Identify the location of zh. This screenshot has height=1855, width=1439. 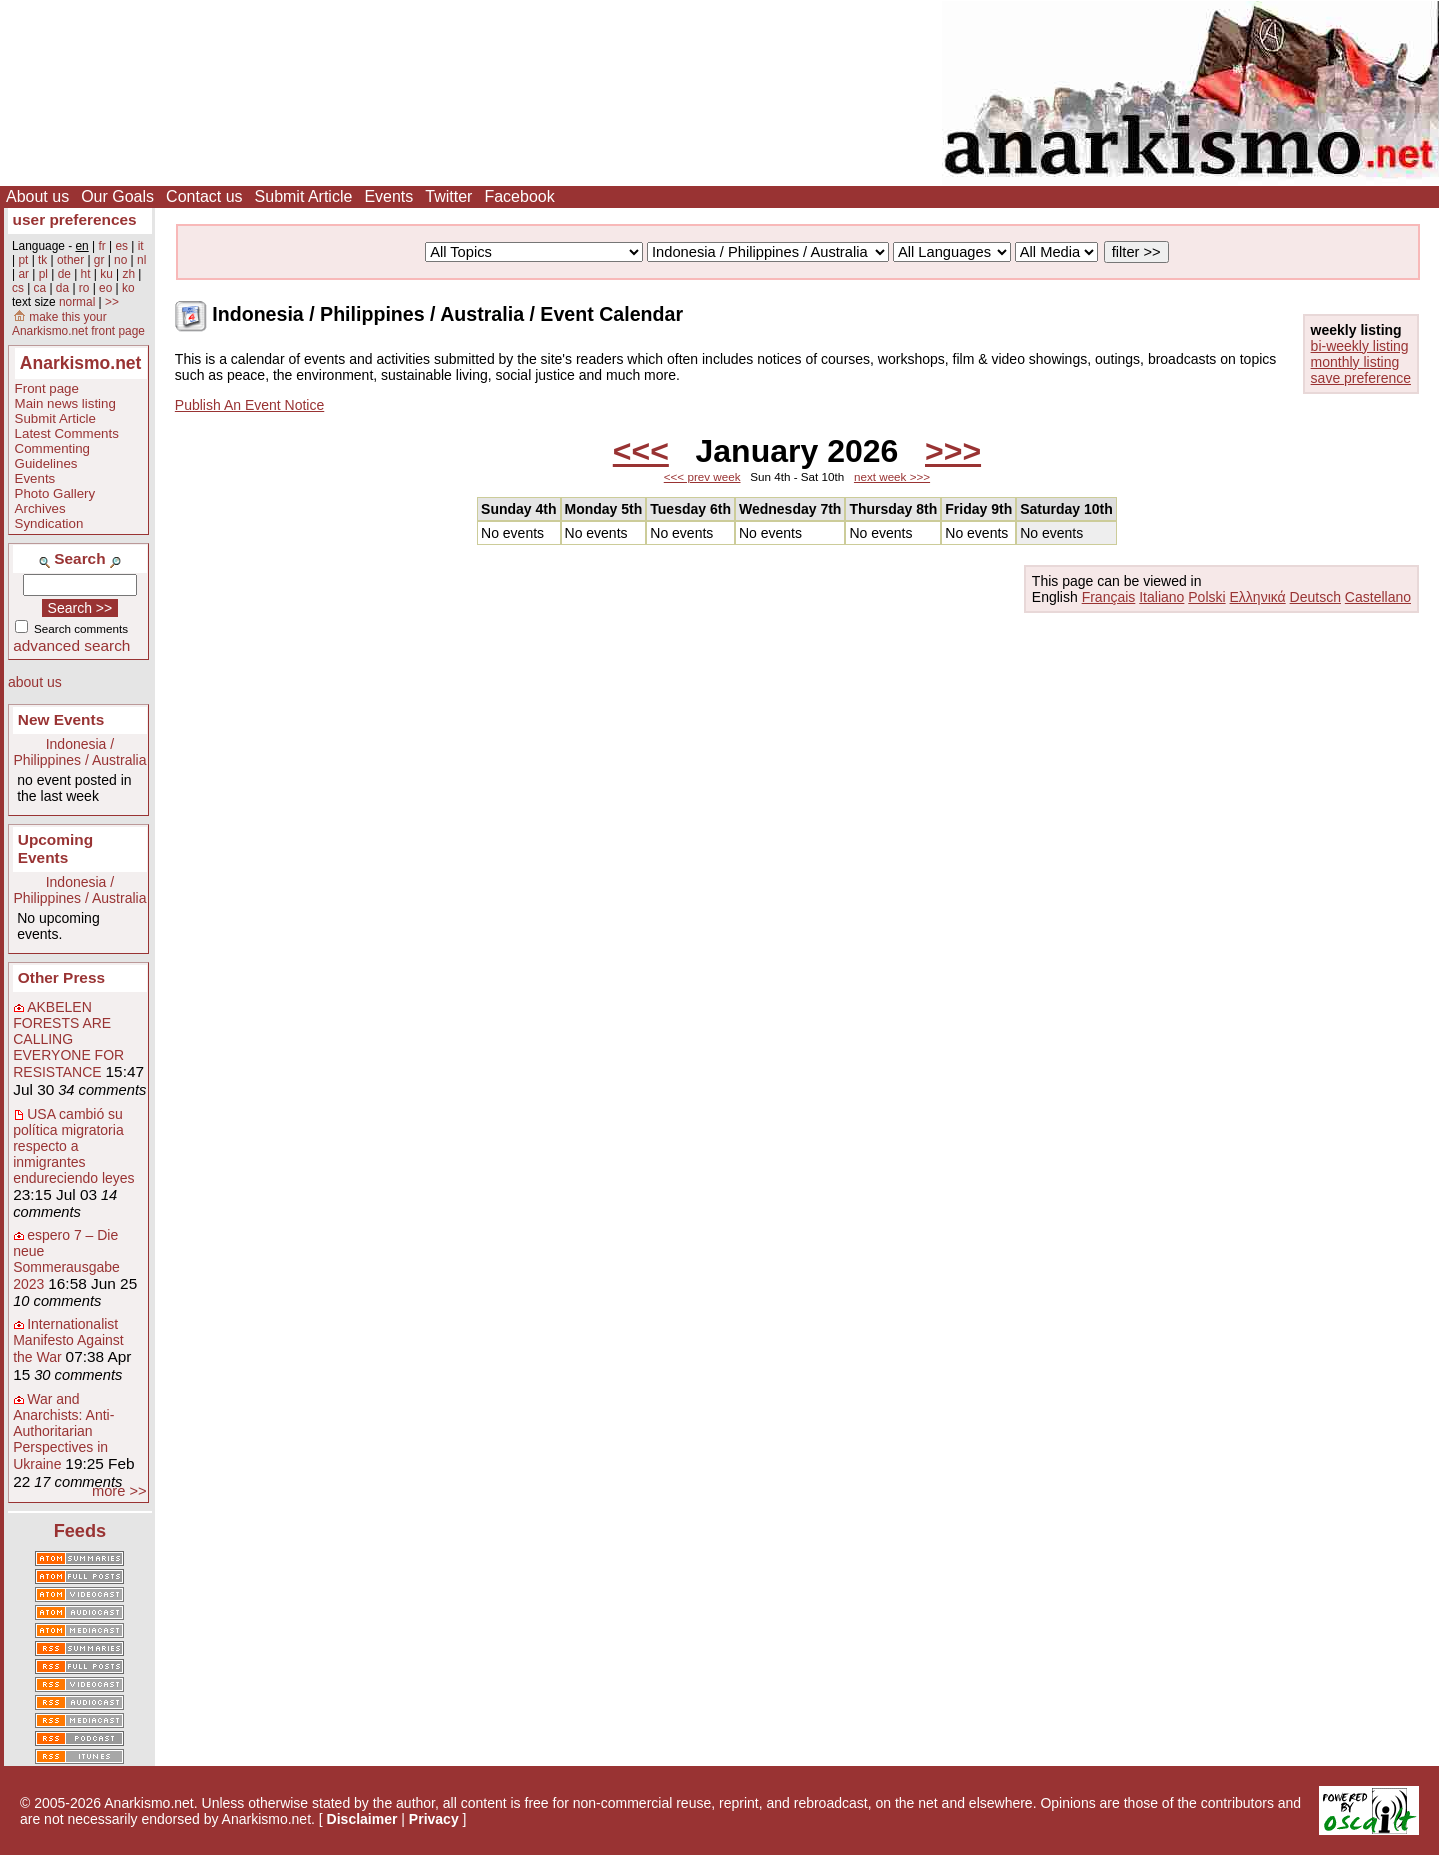
(128, 274).